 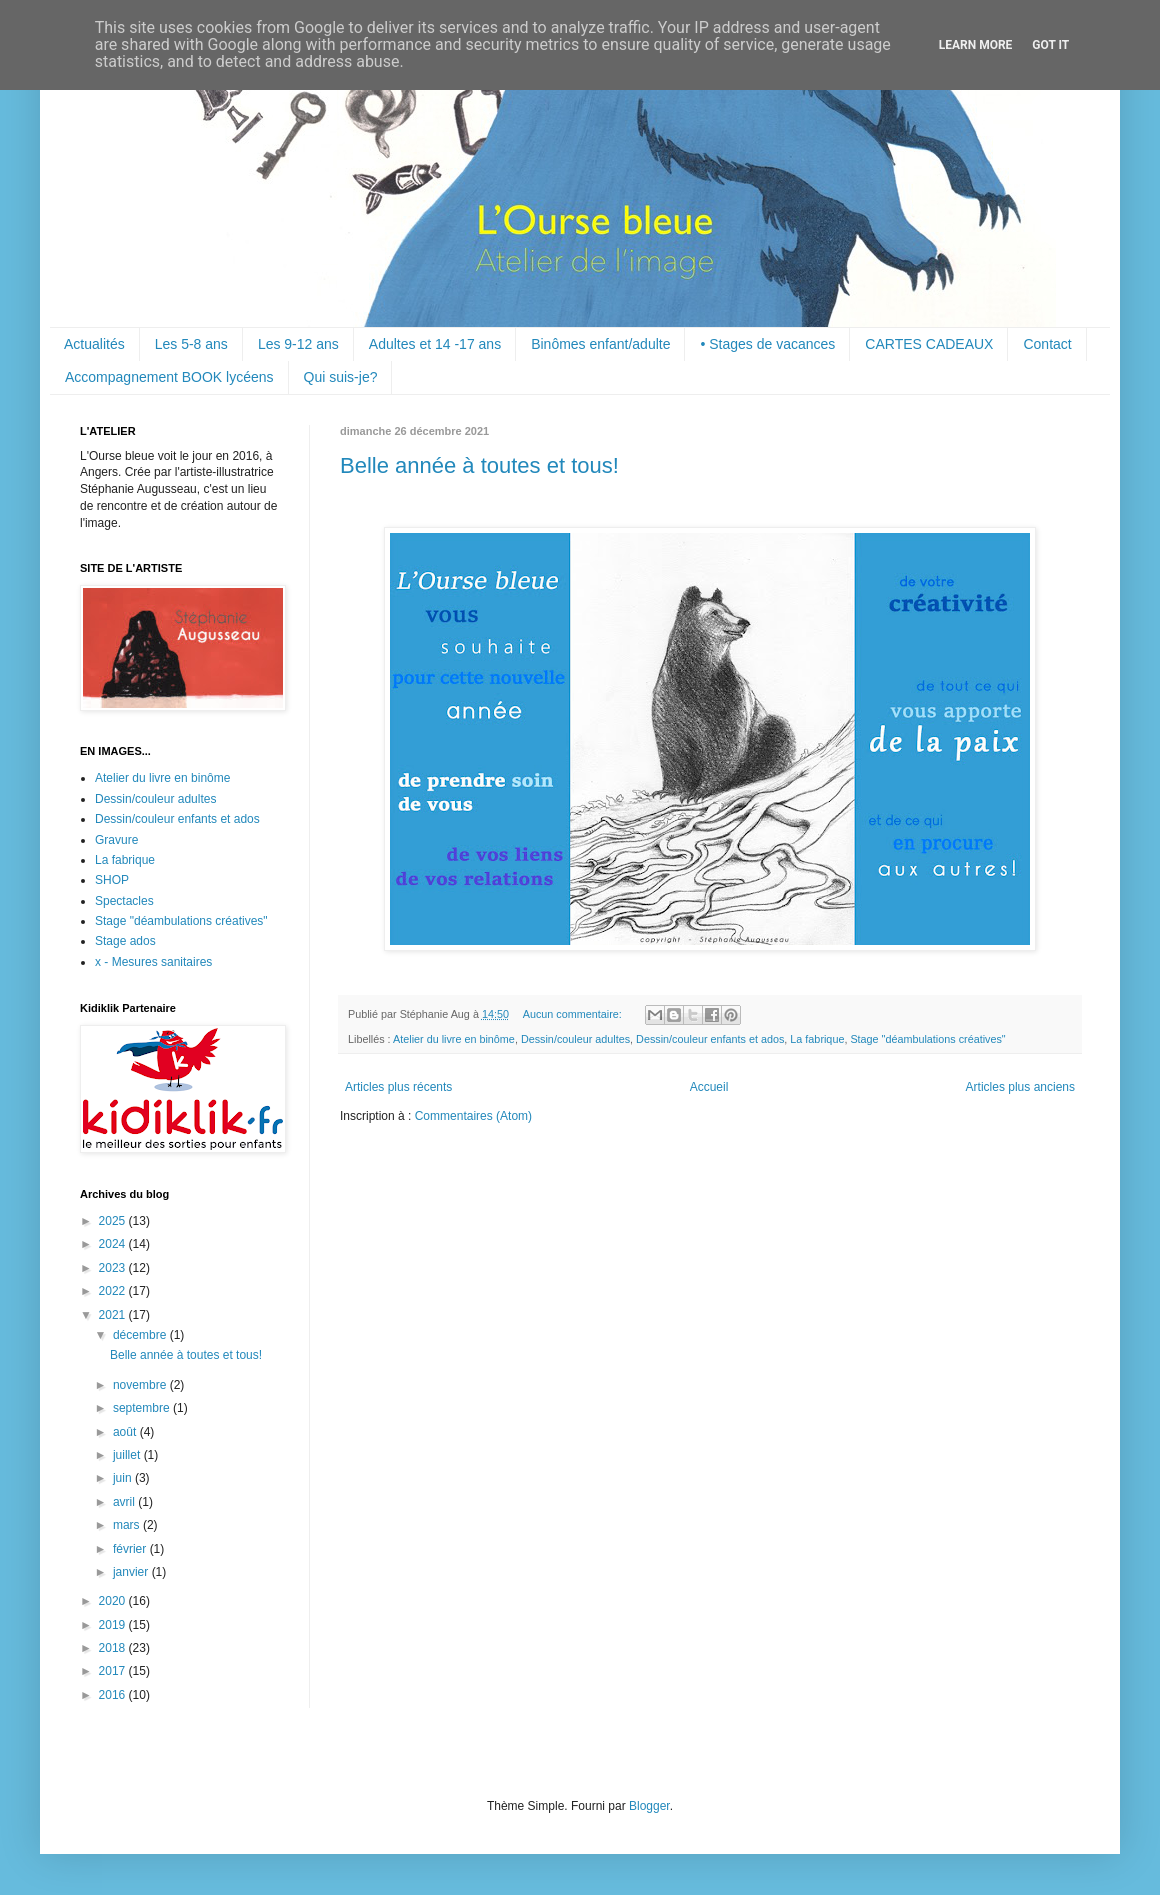 I want to click on Stage "déambulations créatives", so click(x=927, y=1039).